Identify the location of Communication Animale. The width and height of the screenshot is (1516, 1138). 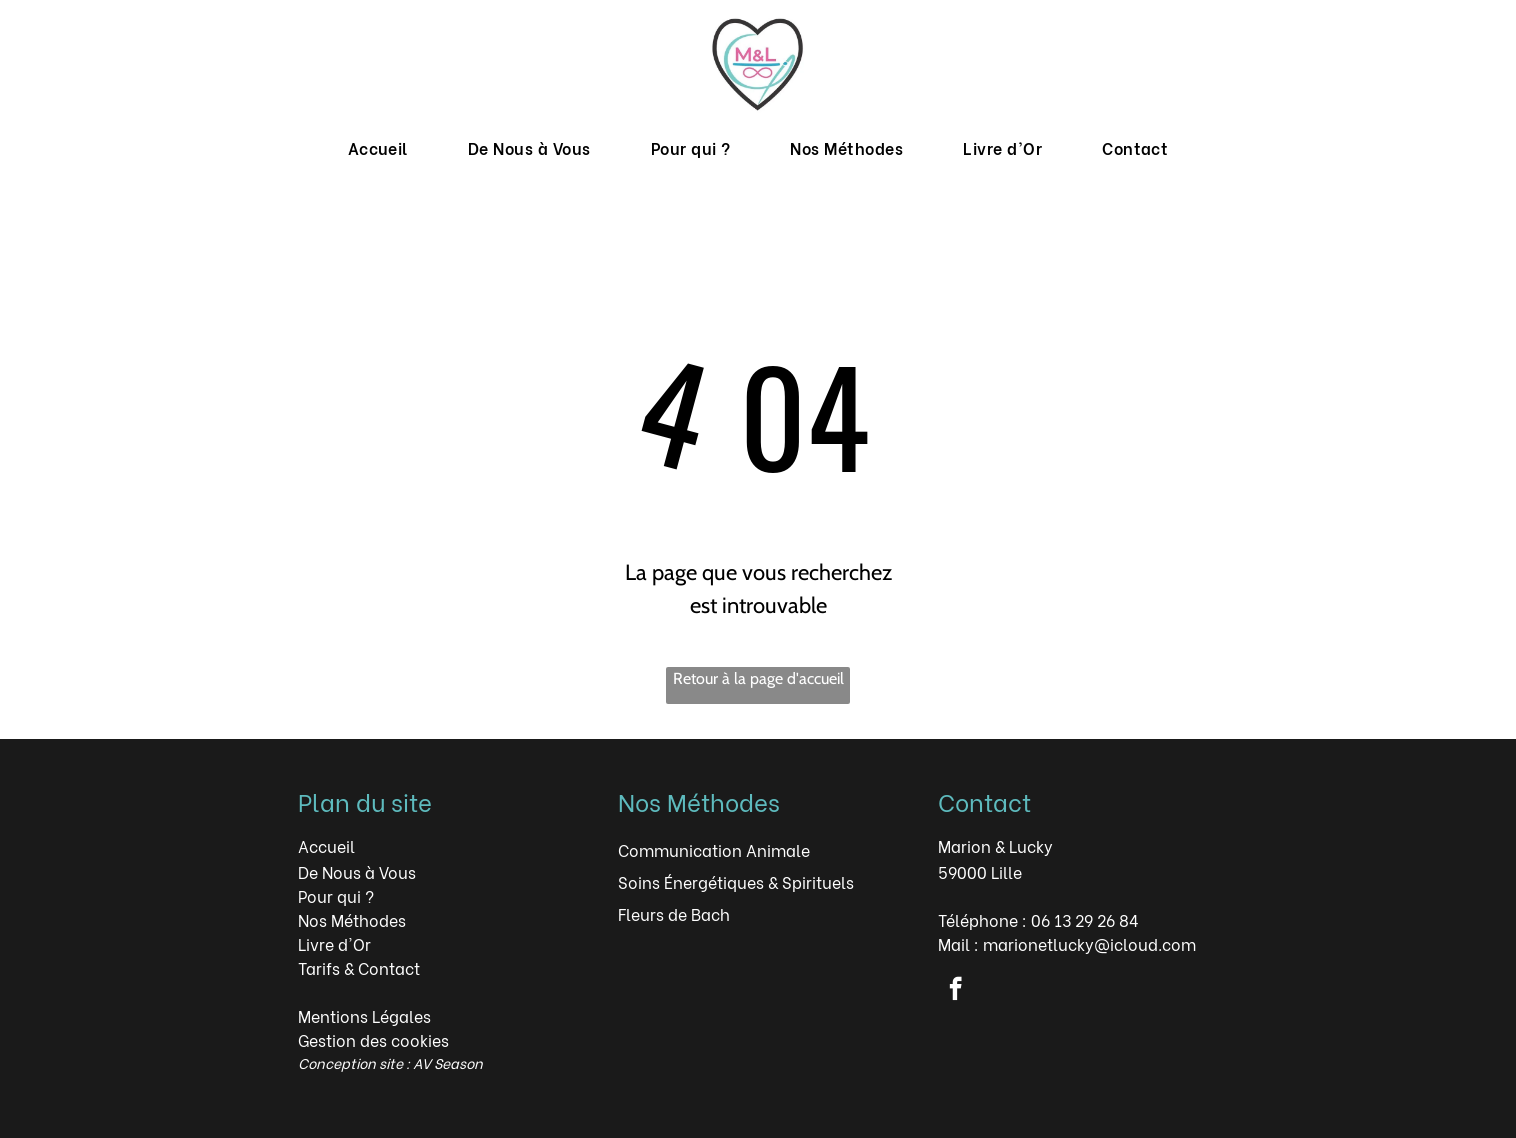
(714, 849).